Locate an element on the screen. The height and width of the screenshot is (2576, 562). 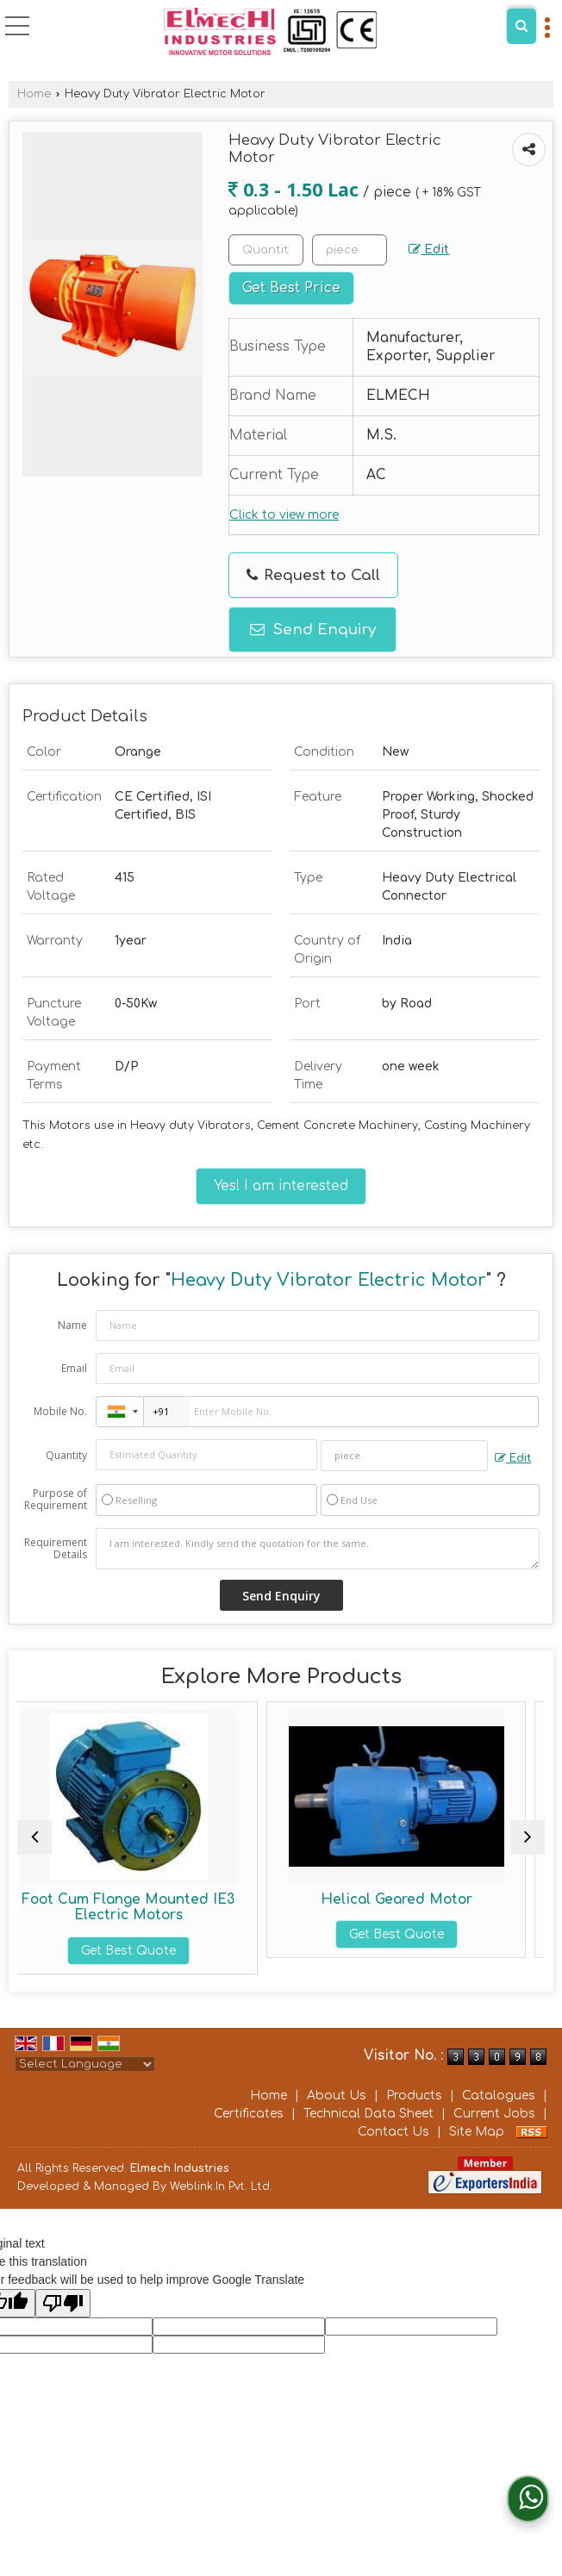
Email is located at coordinates (74, 1368).